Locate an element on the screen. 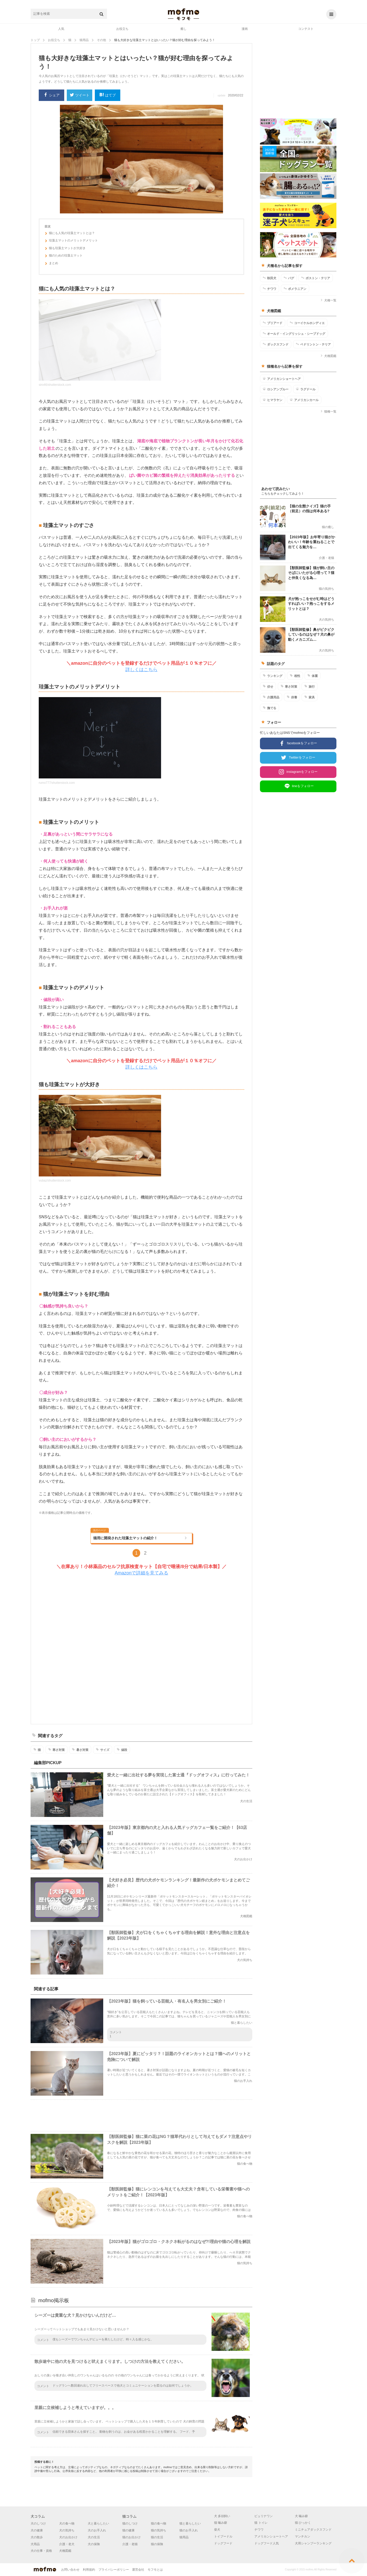 This screenshot has height=2576, width=367. ポメラニアン is located at coordinates (295, 288).